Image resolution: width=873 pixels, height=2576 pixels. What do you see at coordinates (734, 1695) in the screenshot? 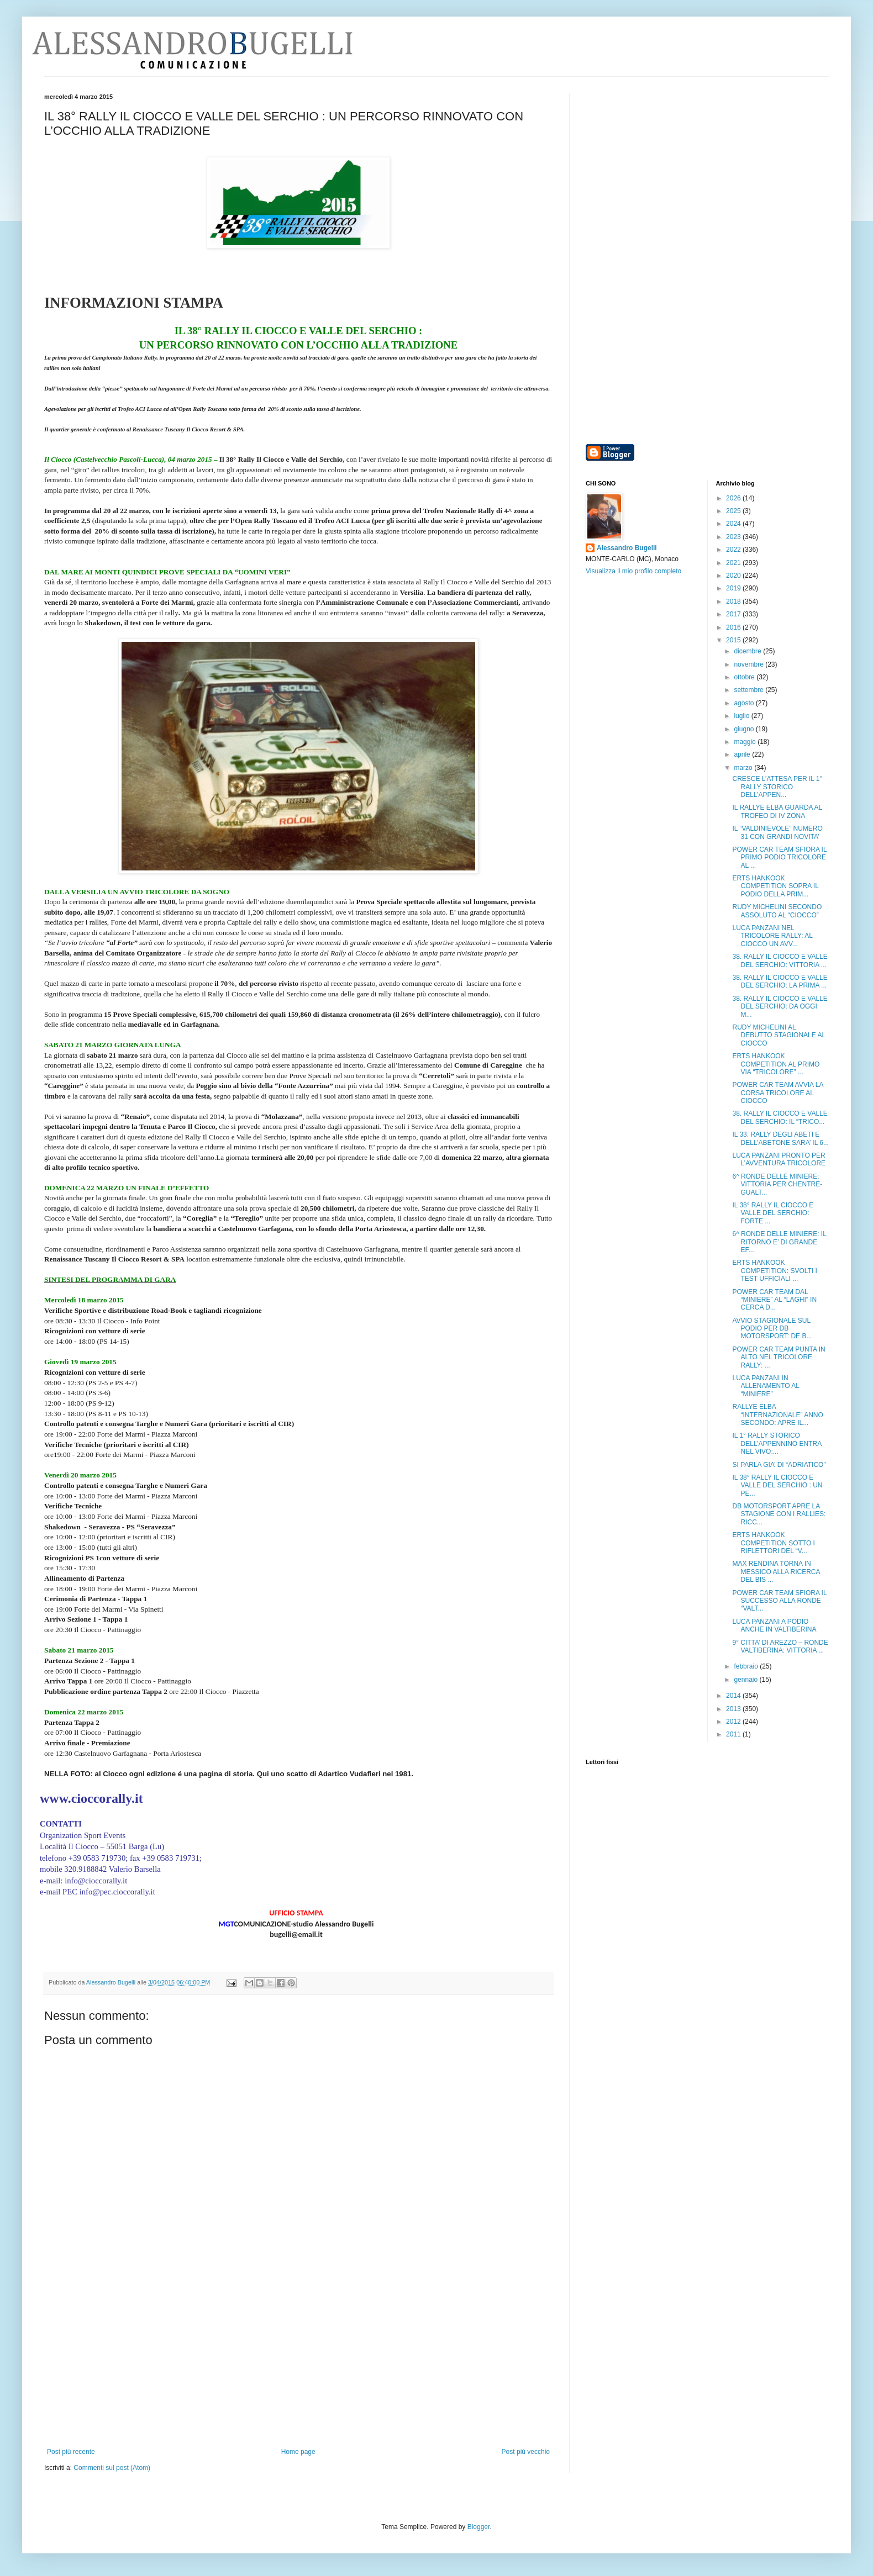
I see `2014` at bounding box center [734, 1695].